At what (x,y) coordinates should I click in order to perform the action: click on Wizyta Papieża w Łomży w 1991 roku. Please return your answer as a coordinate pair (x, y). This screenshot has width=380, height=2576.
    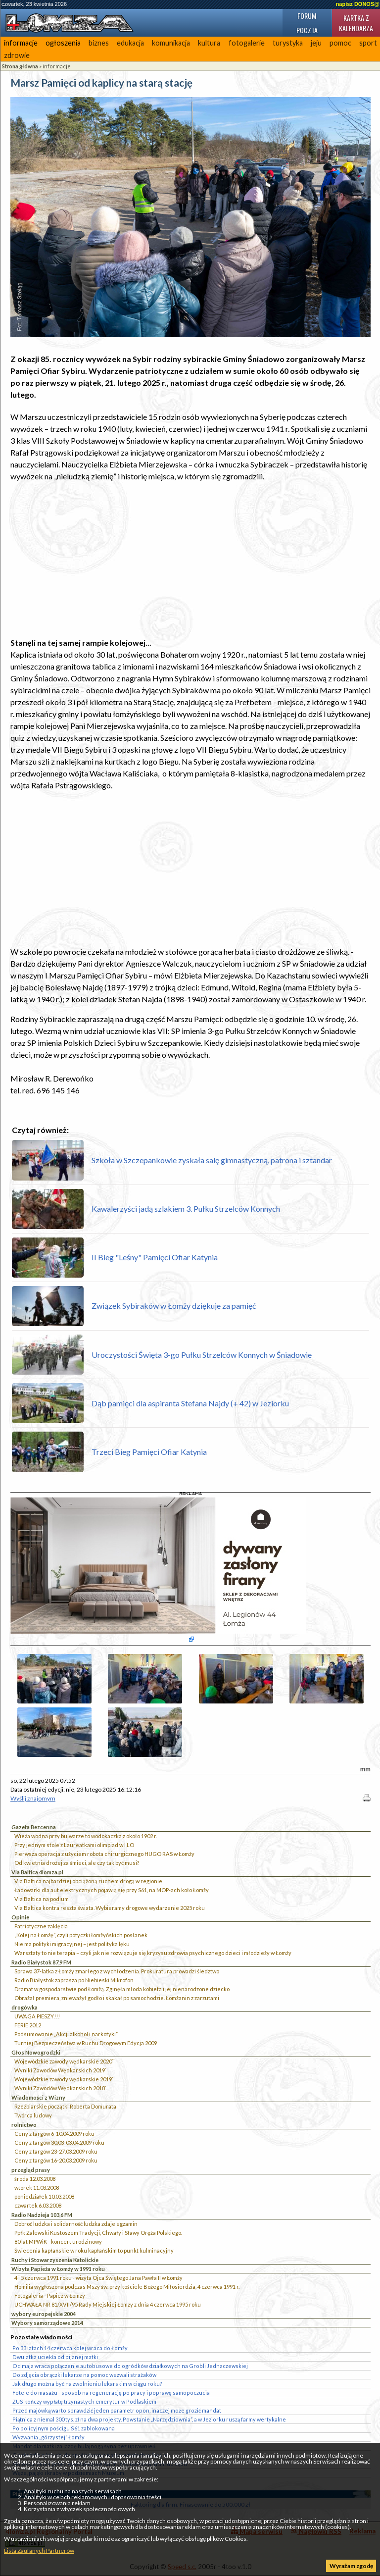
    Looking at the image, I should click on (58, 2269).